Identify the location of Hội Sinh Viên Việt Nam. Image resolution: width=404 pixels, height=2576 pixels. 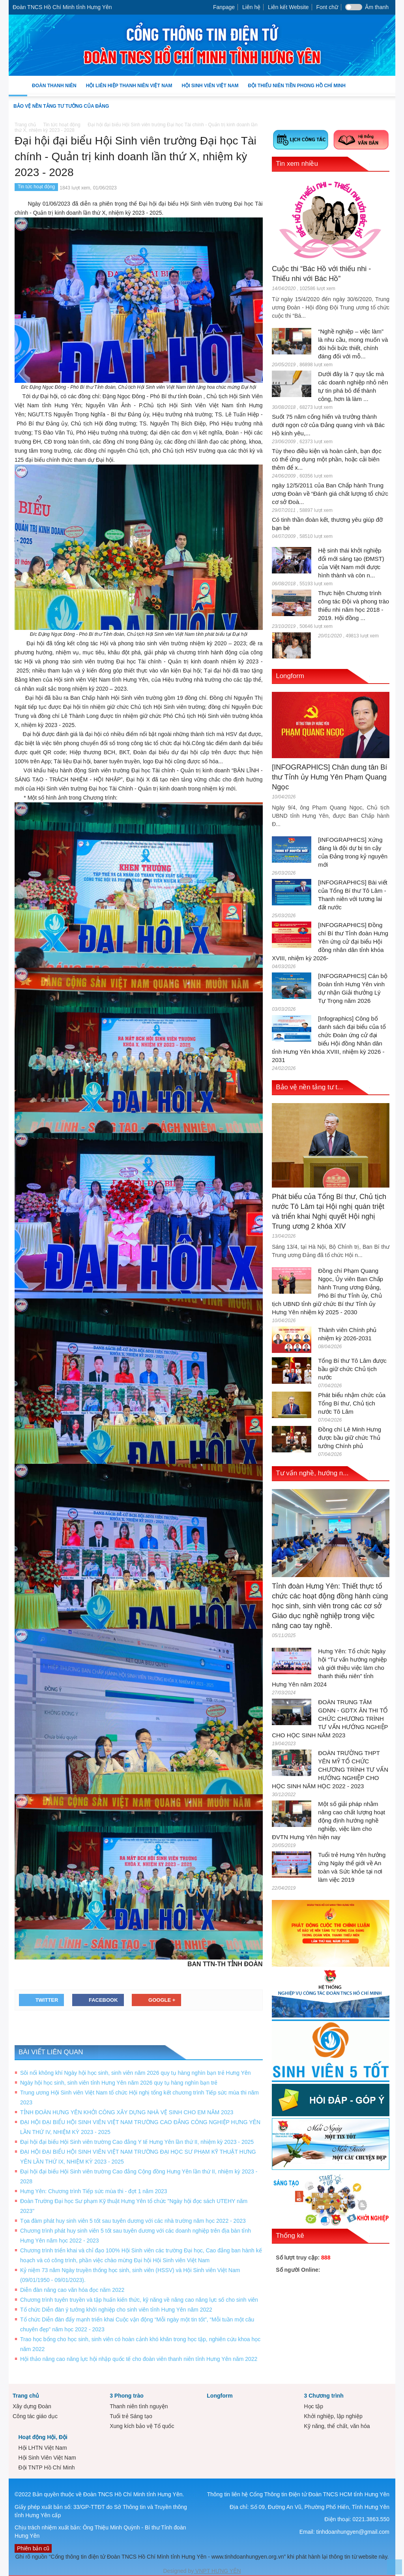
(210, 89).